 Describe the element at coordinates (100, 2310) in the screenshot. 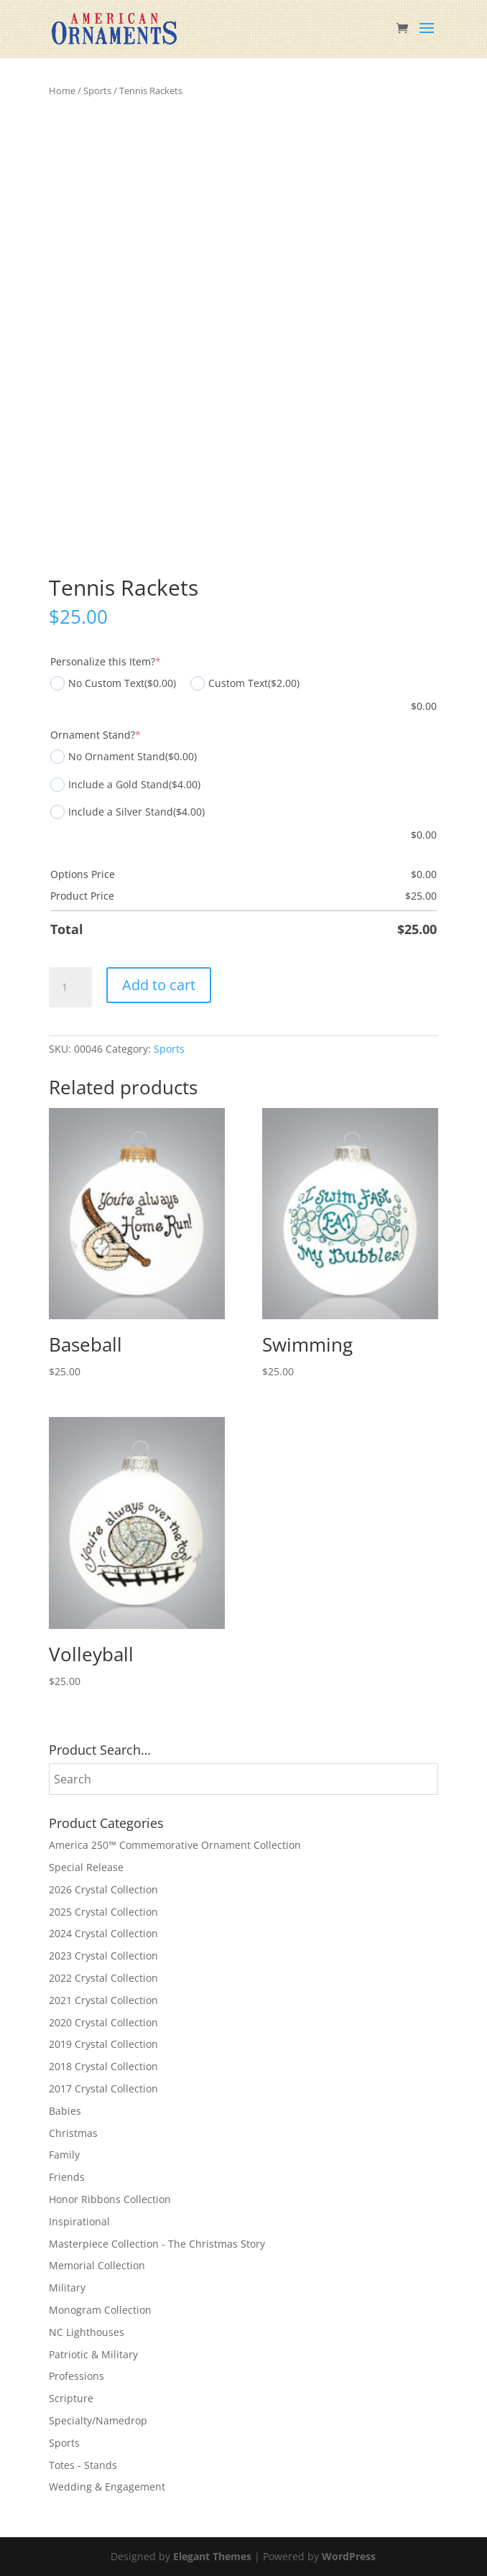

I see `Monogram Collection` at that location.